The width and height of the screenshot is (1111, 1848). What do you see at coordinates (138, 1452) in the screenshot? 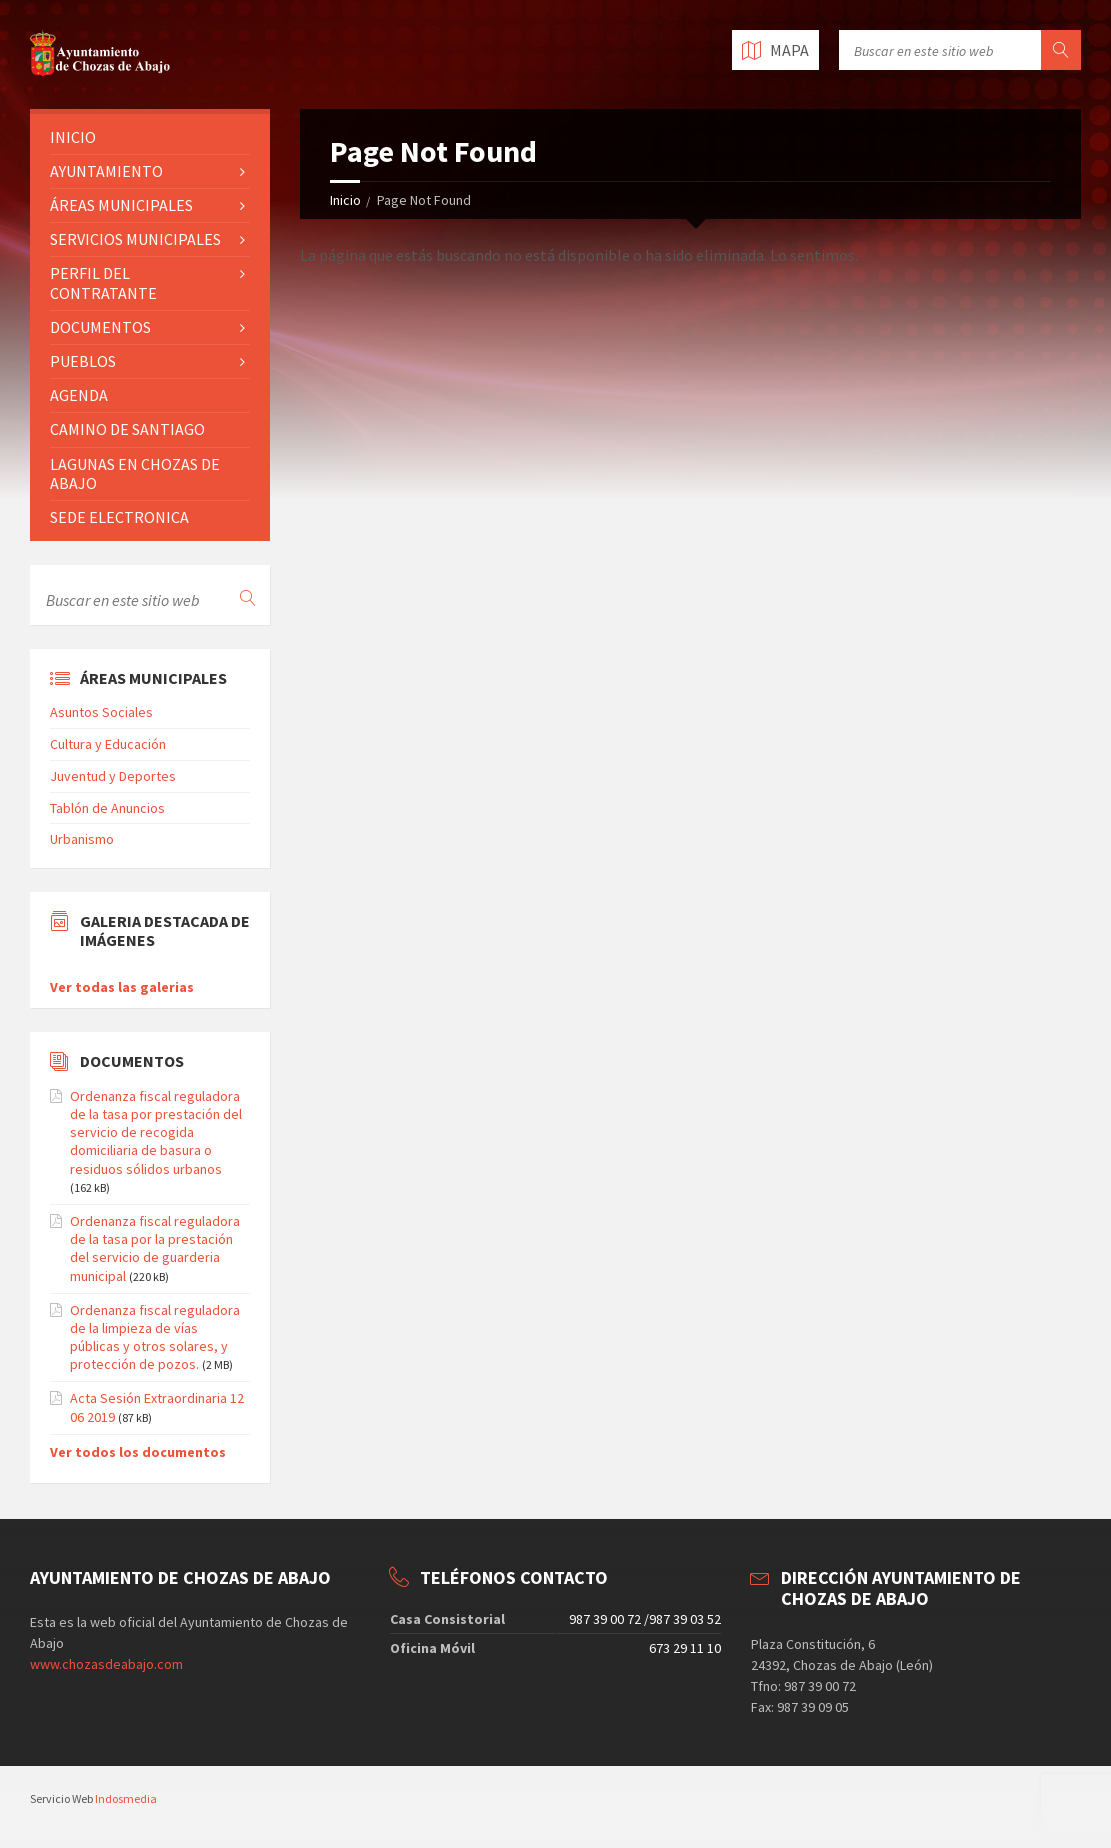
I see `Ver todos los documentos` at bounding box center [138, 1452].